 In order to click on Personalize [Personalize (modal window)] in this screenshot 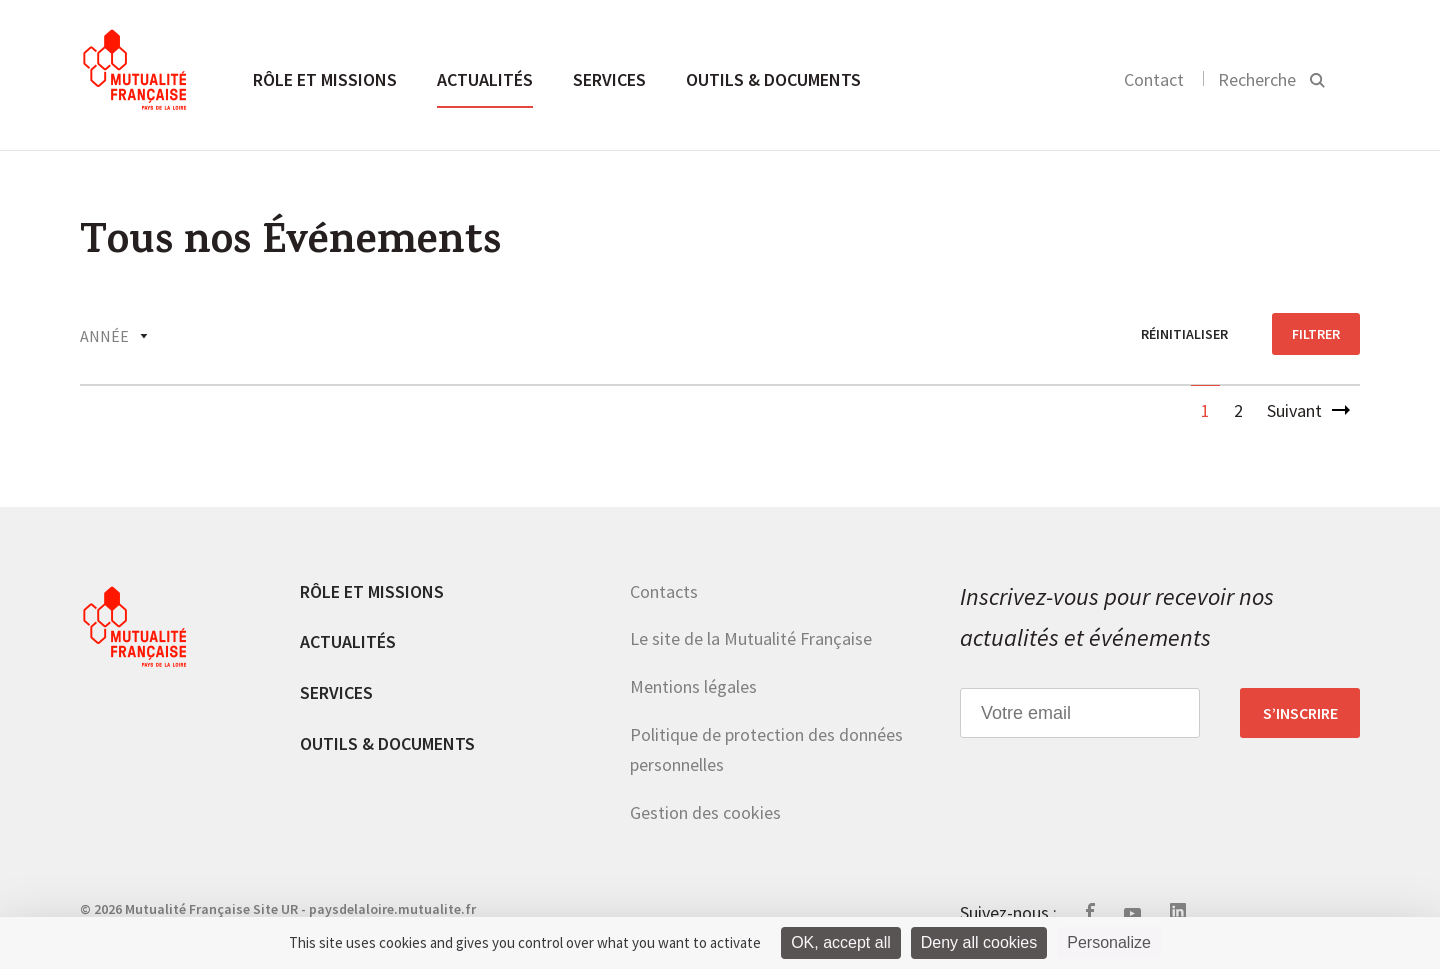, I will do `click(1109, 942)`.